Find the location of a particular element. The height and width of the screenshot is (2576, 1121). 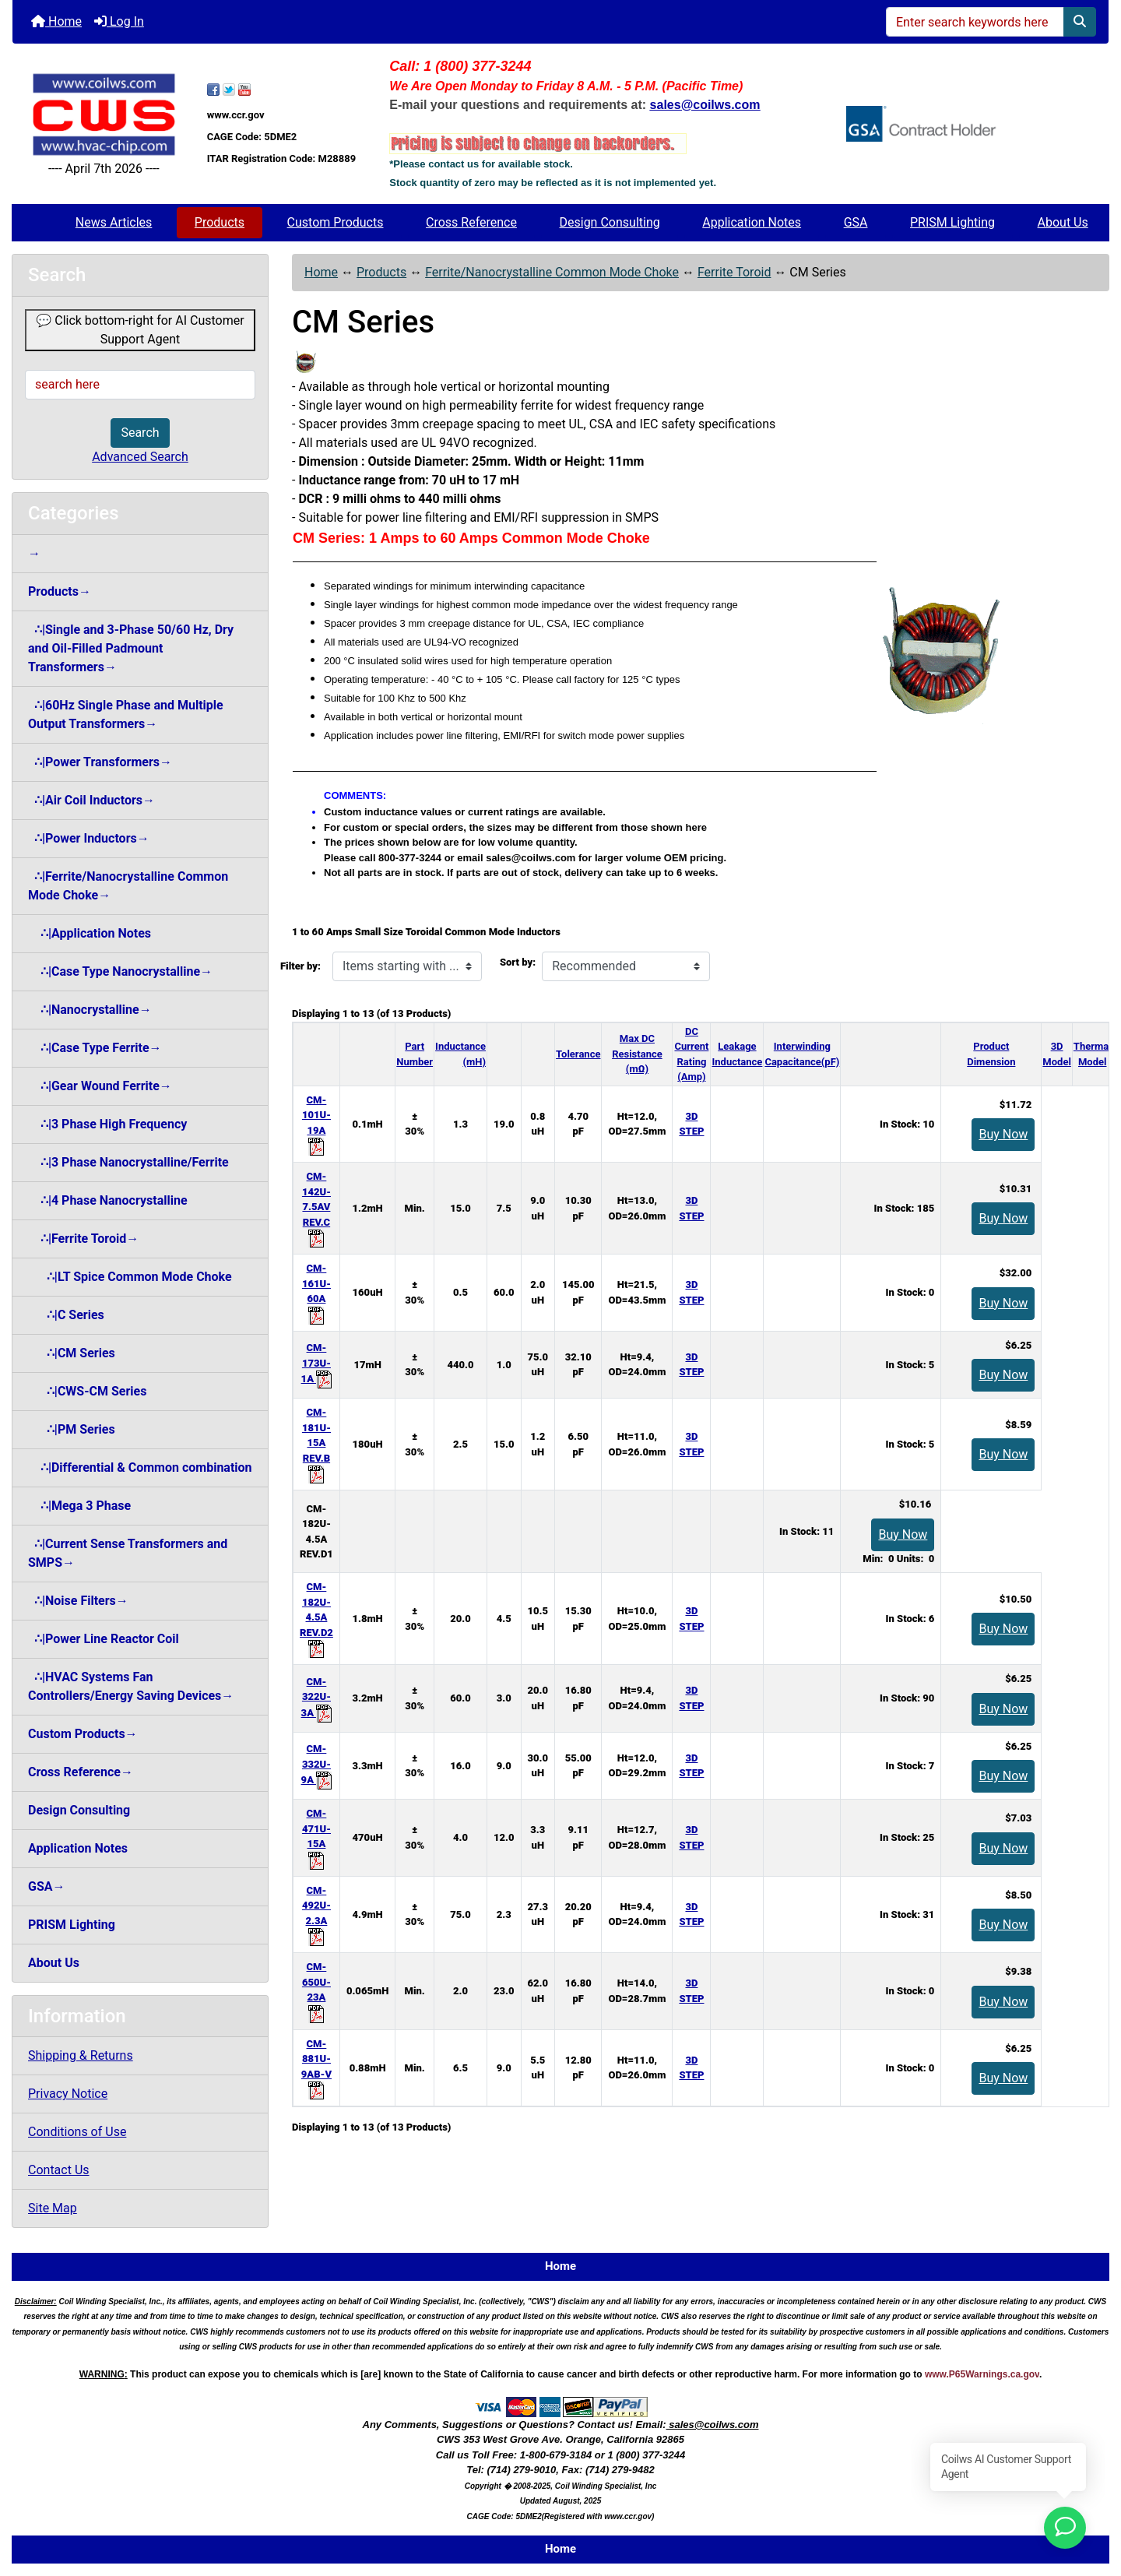

[Site Logo] is located at coordinates (104, 114).